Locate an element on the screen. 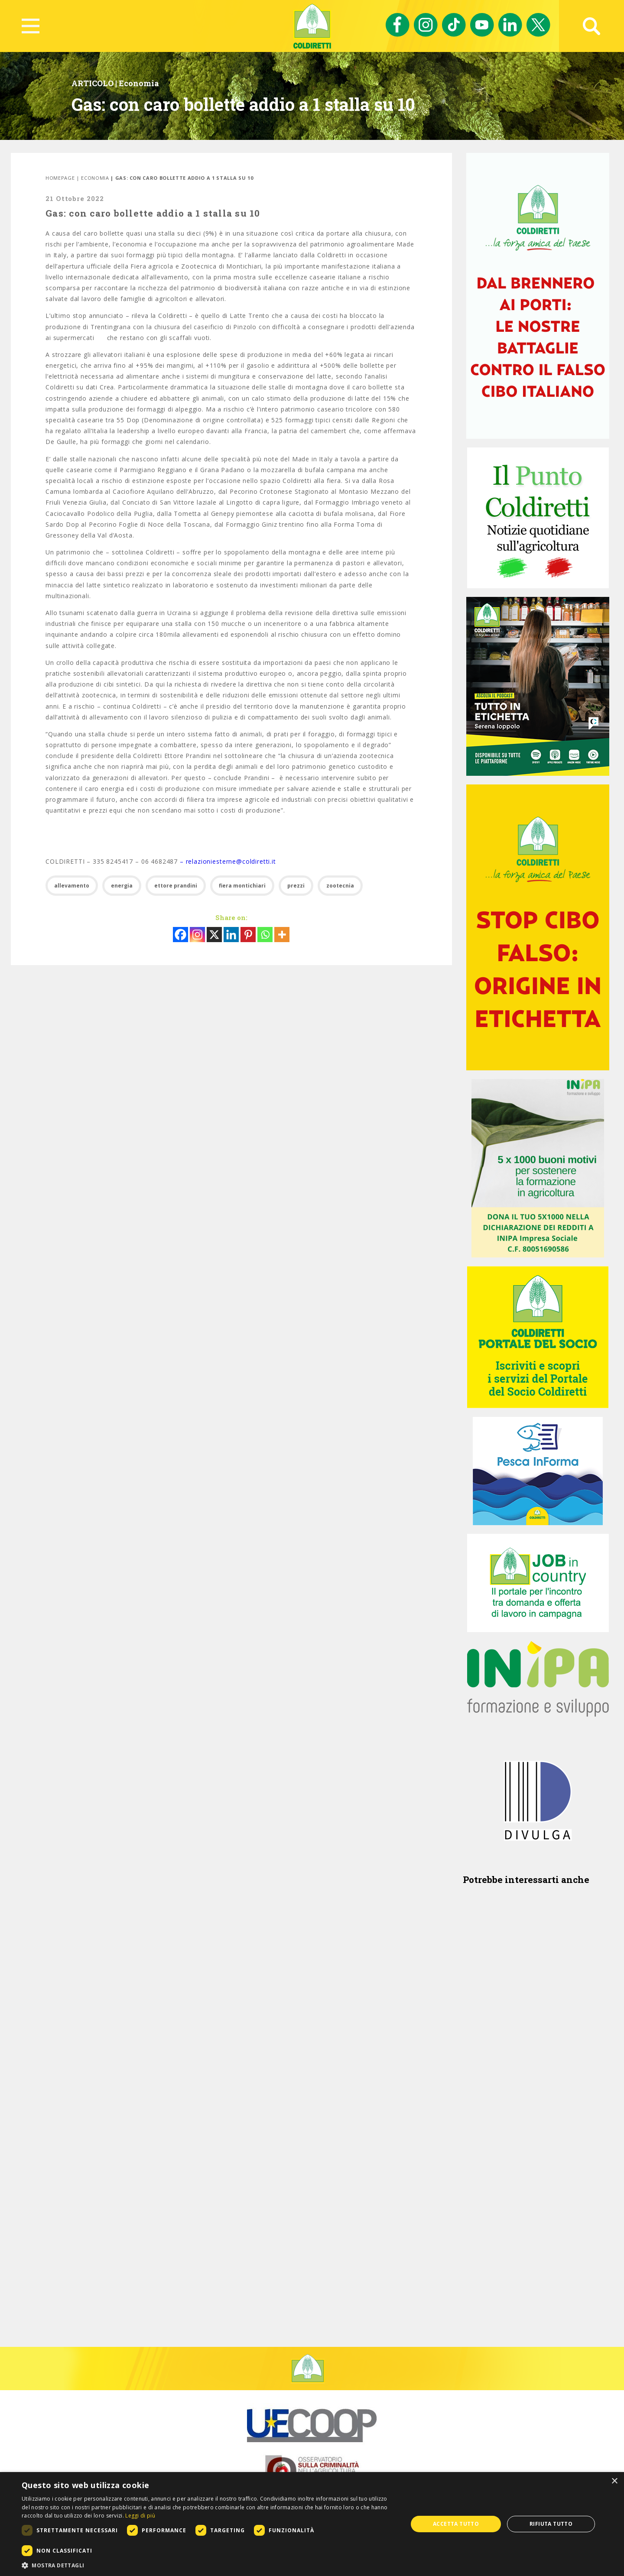 This screenshot has width=624, height=2576. Rifiuta tutto [button] is located at coordinates (551, 2523).